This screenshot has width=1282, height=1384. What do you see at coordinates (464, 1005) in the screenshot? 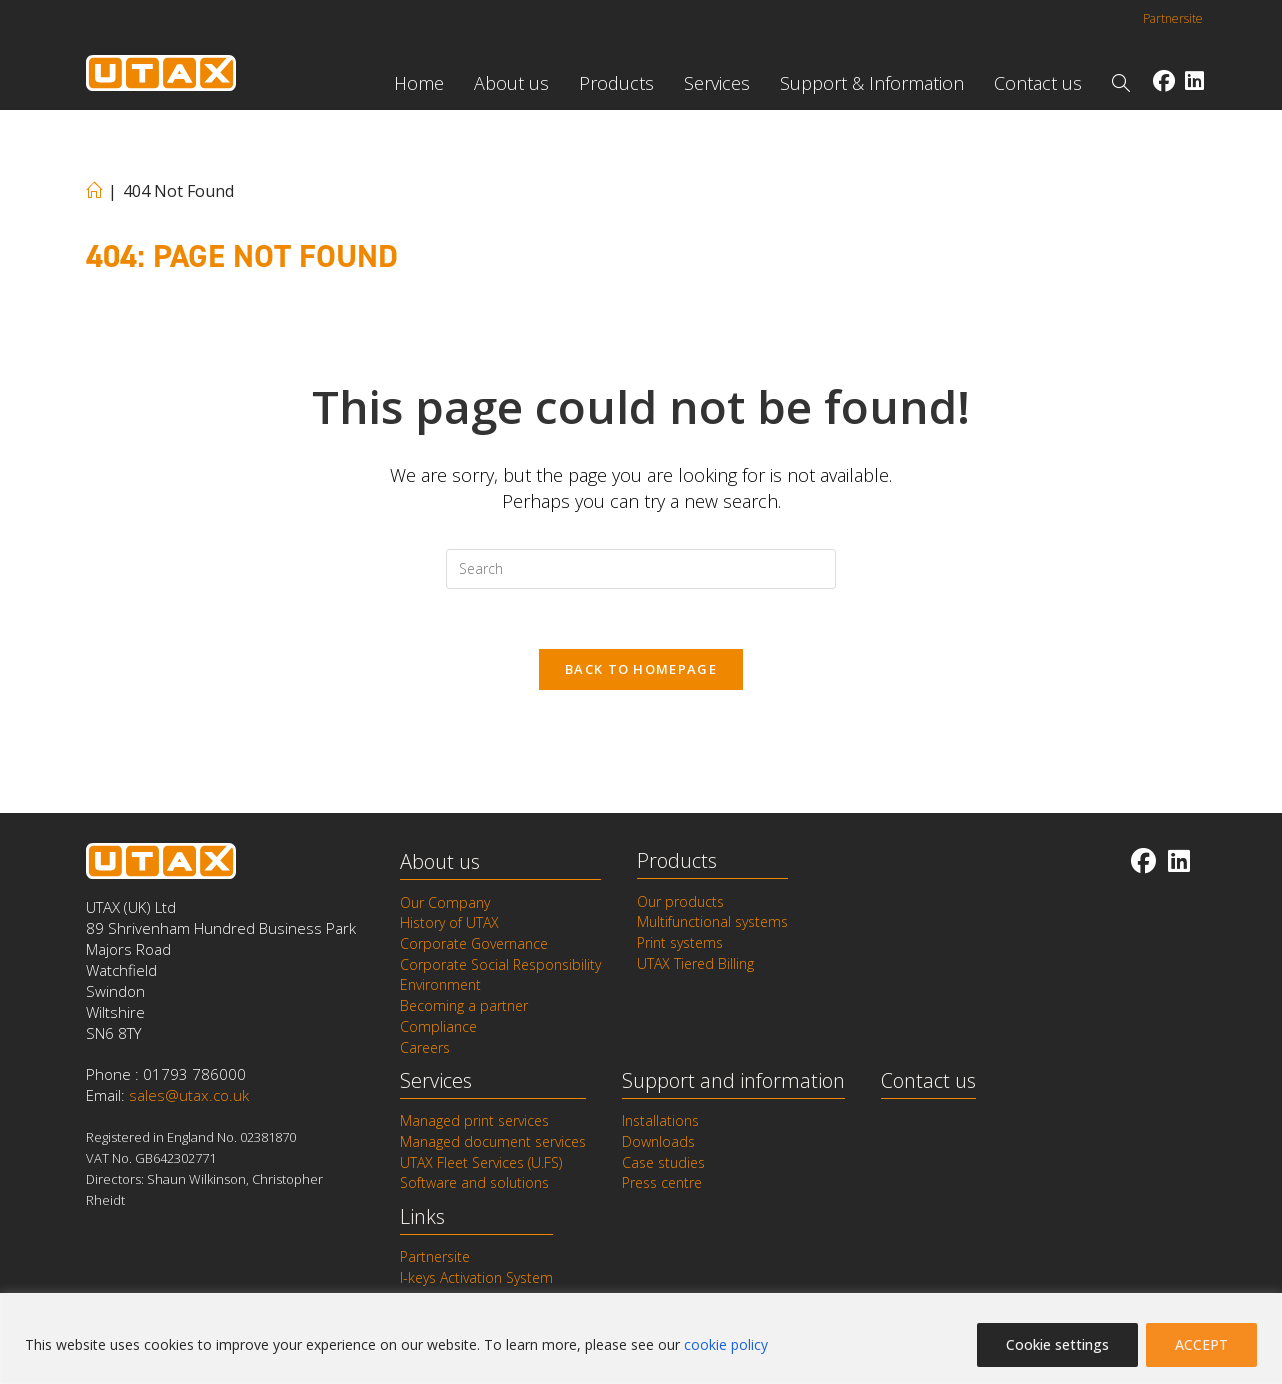
I see `Becoming a partner` at bounding box center [464, 1005].